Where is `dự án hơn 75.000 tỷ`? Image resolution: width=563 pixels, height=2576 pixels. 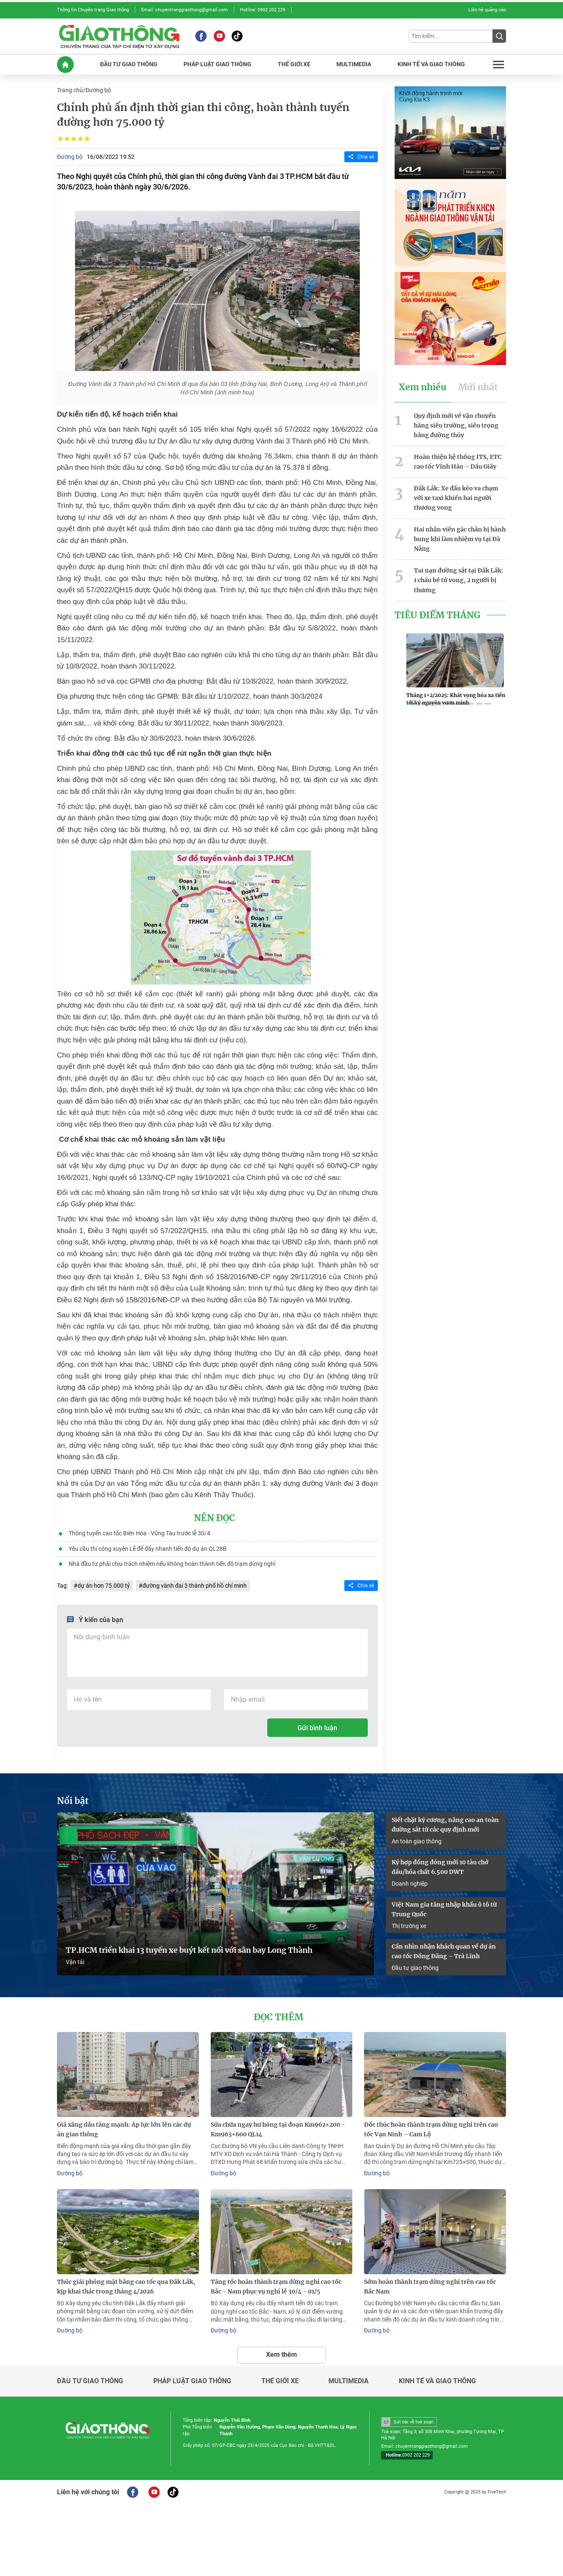
dự án hơn 75.000 tỷ is located at coordinates (103, 1584).